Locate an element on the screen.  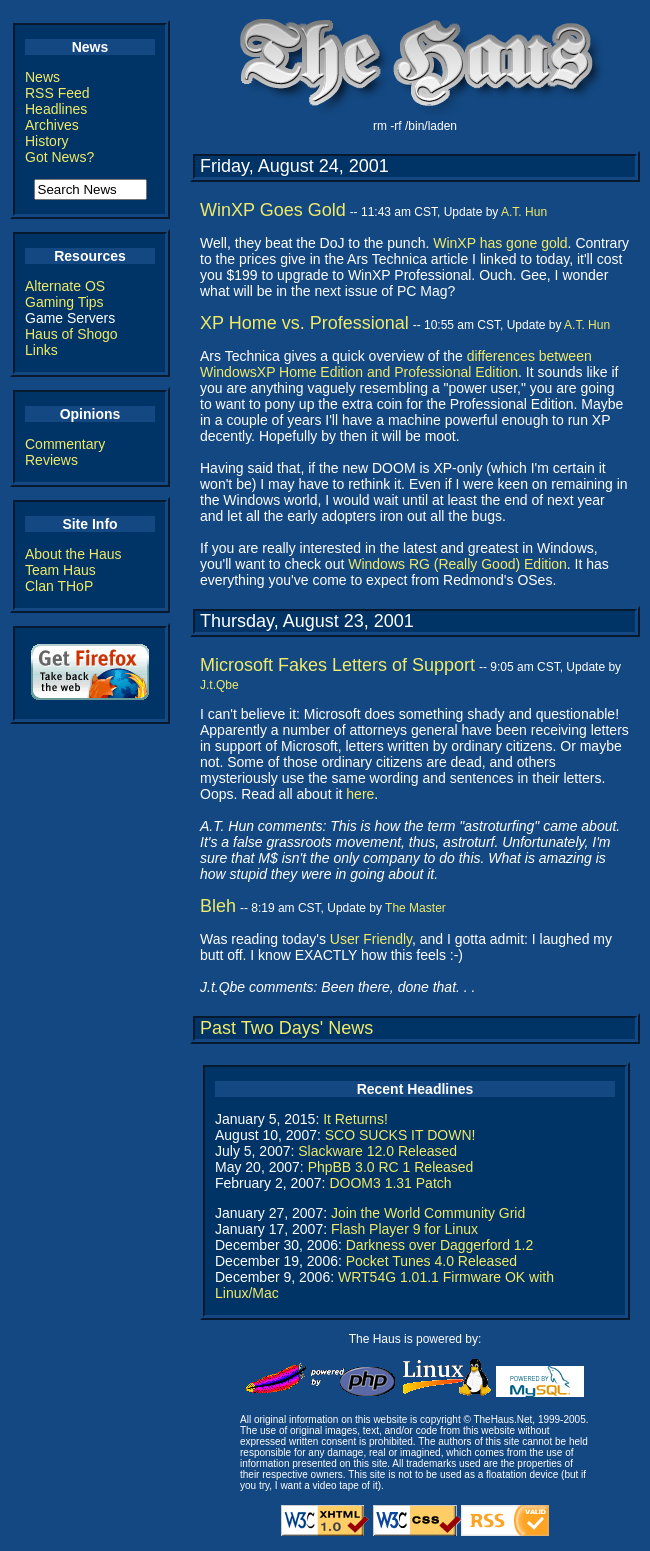
The Master is located at coordinates (415, 908).